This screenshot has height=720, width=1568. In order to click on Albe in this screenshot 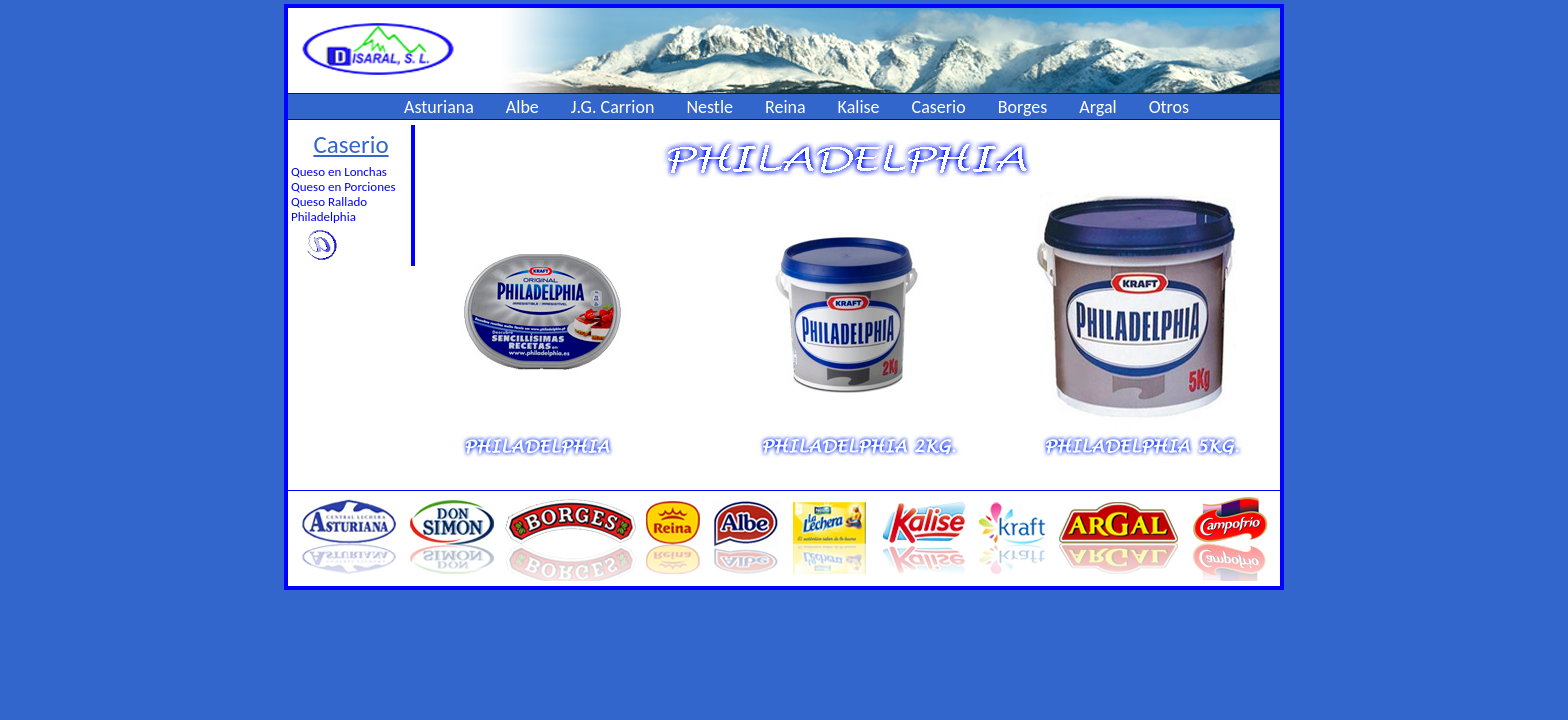, I will do `click(522, 107)`.